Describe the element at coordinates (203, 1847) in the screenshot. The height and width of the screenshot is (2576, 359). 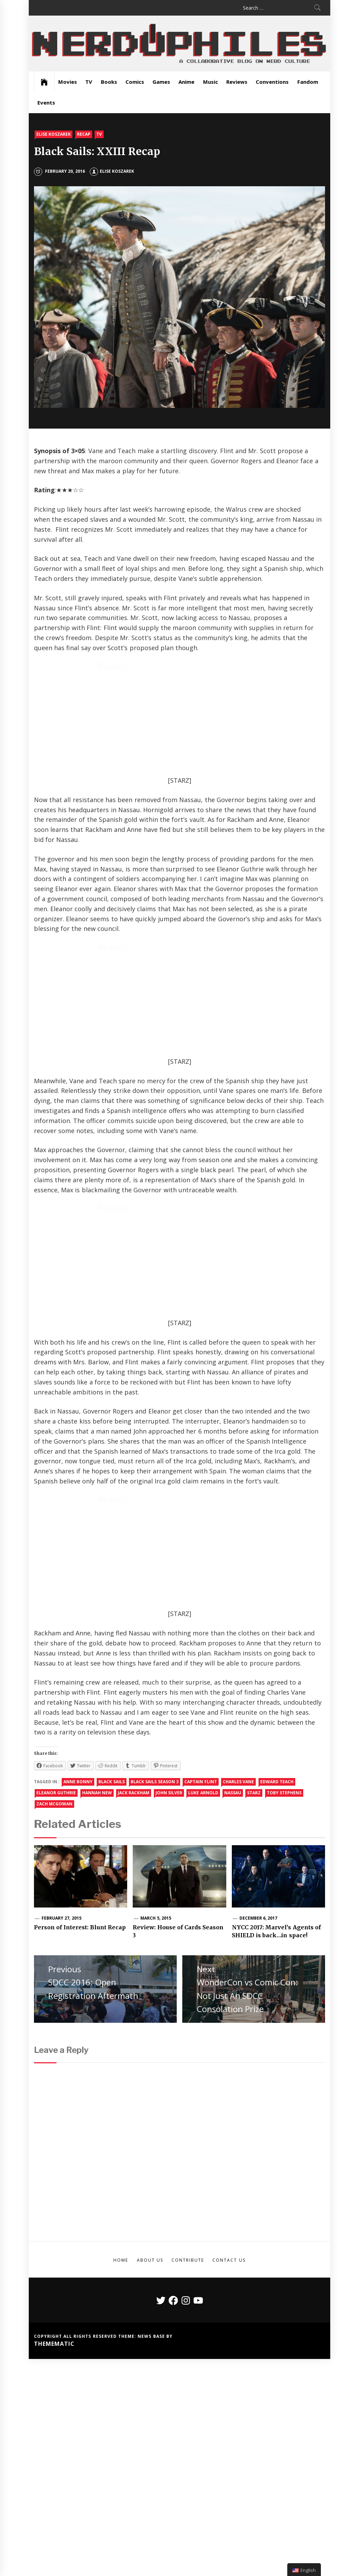
I see `Luke Arnold` at that location.